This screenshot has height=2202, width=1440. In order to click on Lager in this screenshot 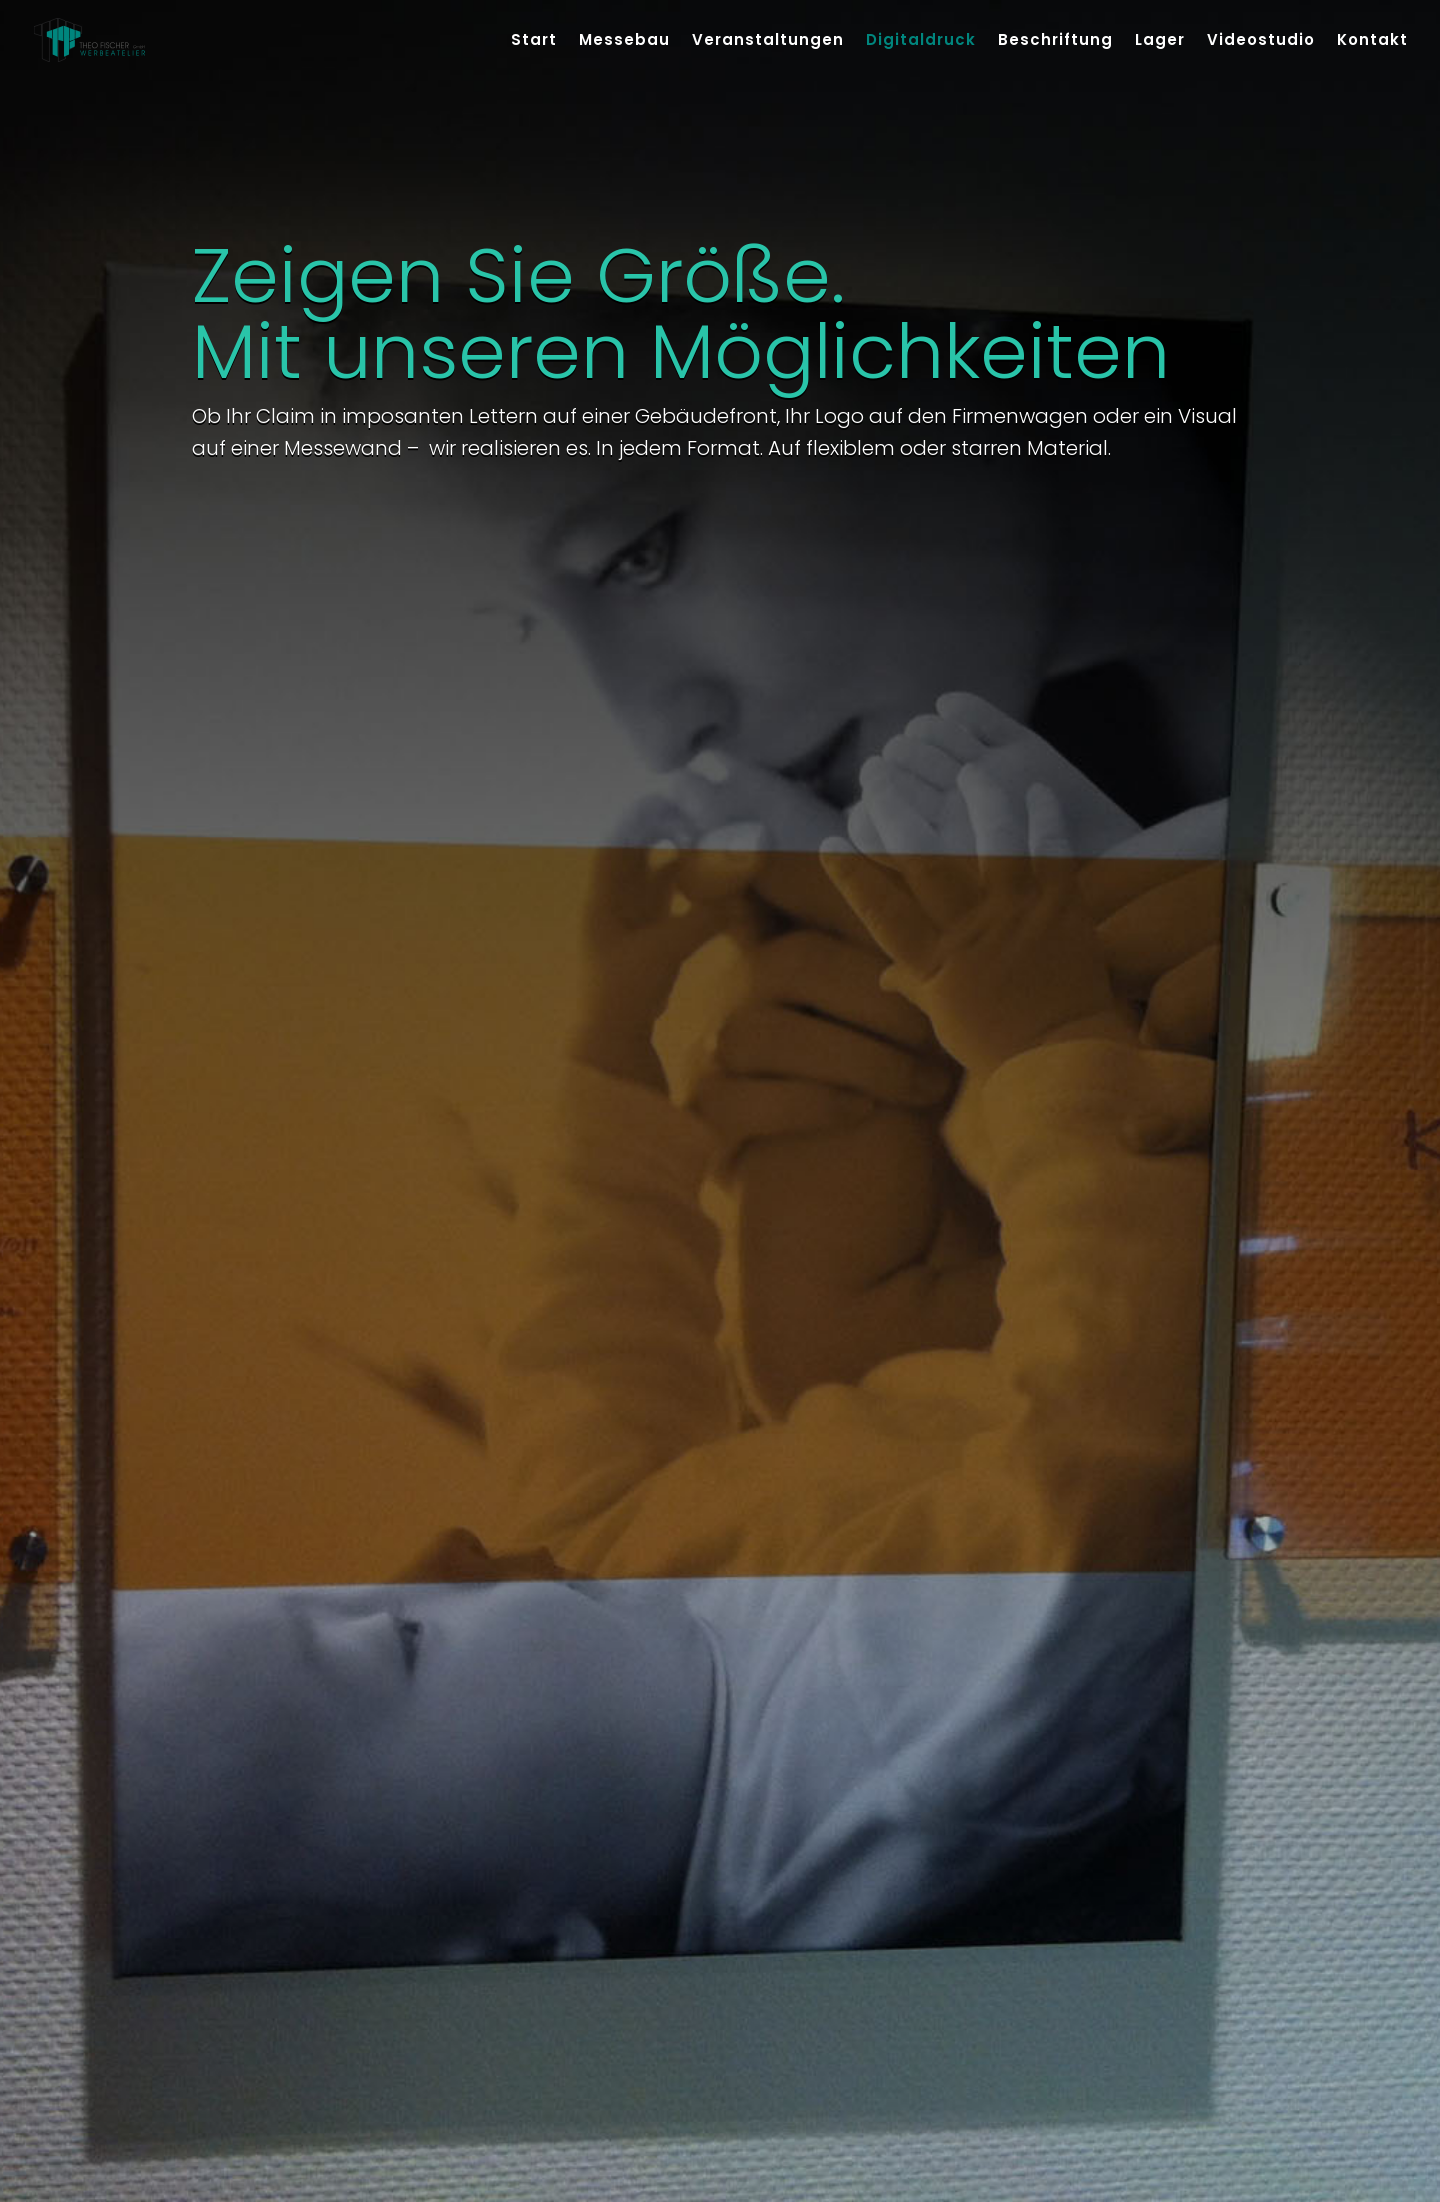, I will do `click(1160, 41)`.